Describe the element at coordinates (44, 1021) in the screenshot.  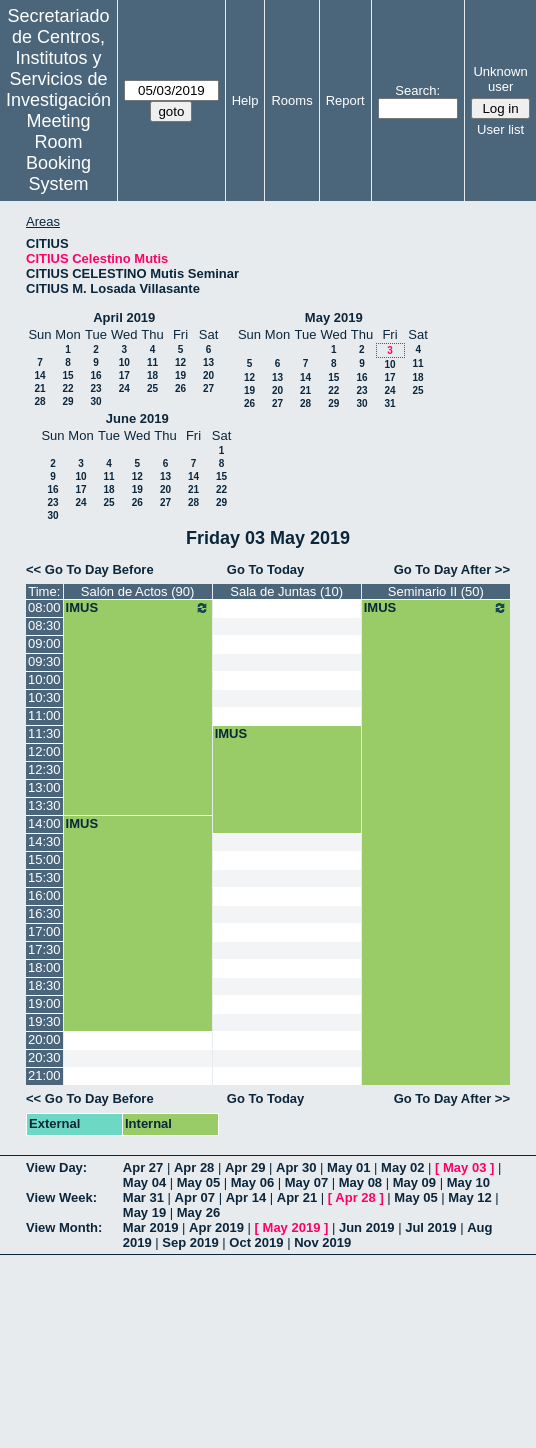
I see `19:30` at that location.